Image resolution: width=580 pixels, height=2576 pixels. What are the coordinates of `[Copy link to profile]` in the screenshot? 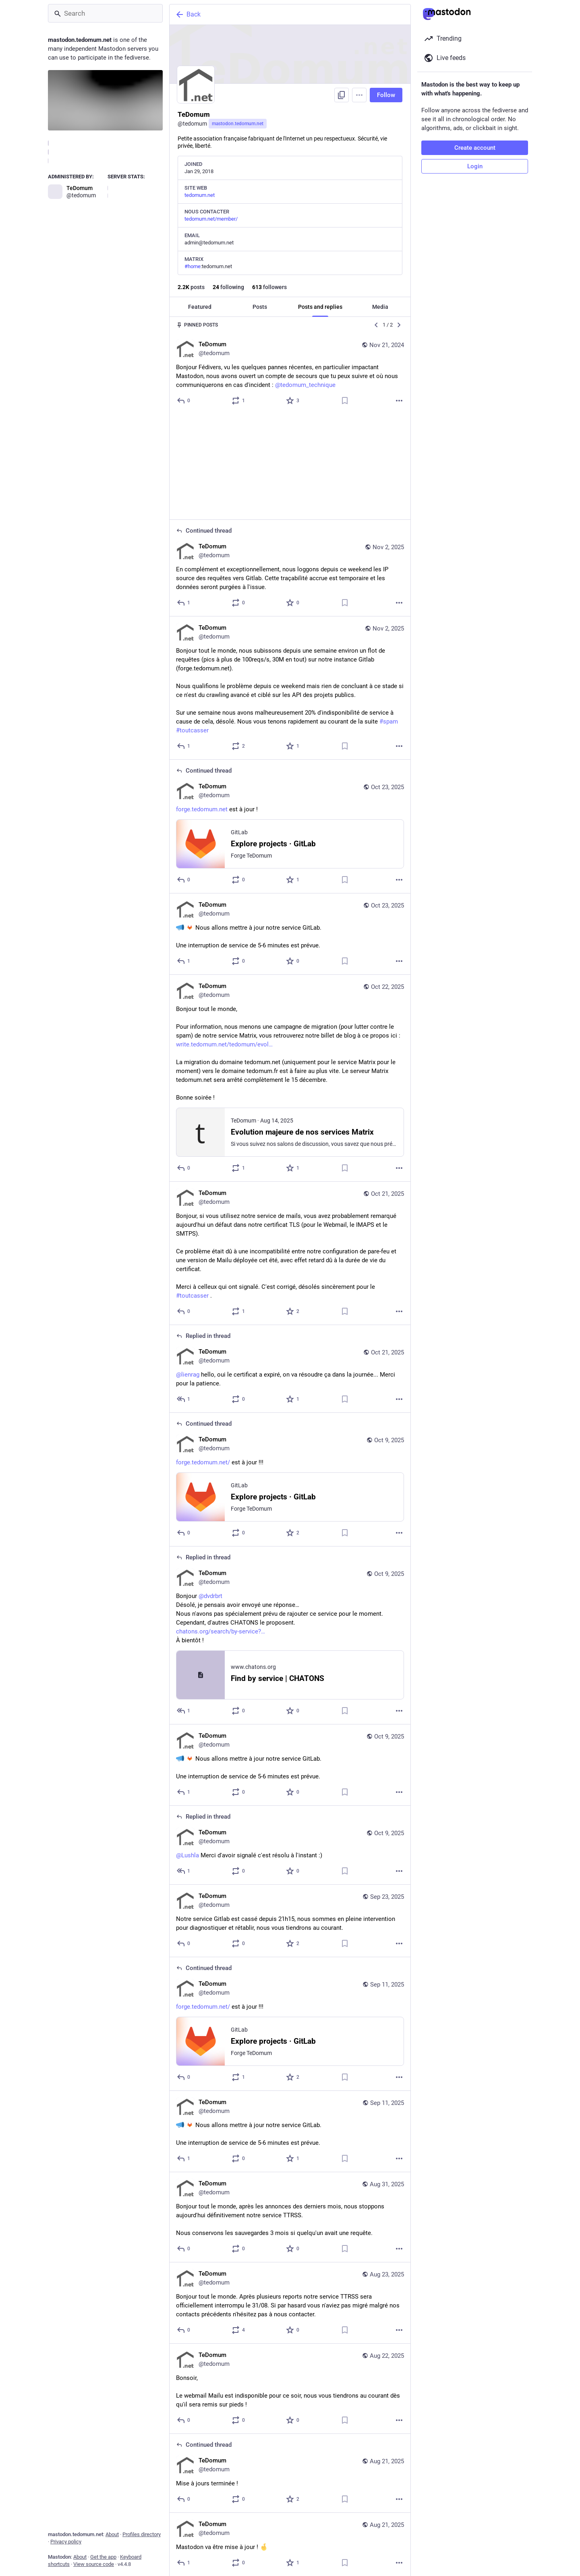 It's located at (341, 95).